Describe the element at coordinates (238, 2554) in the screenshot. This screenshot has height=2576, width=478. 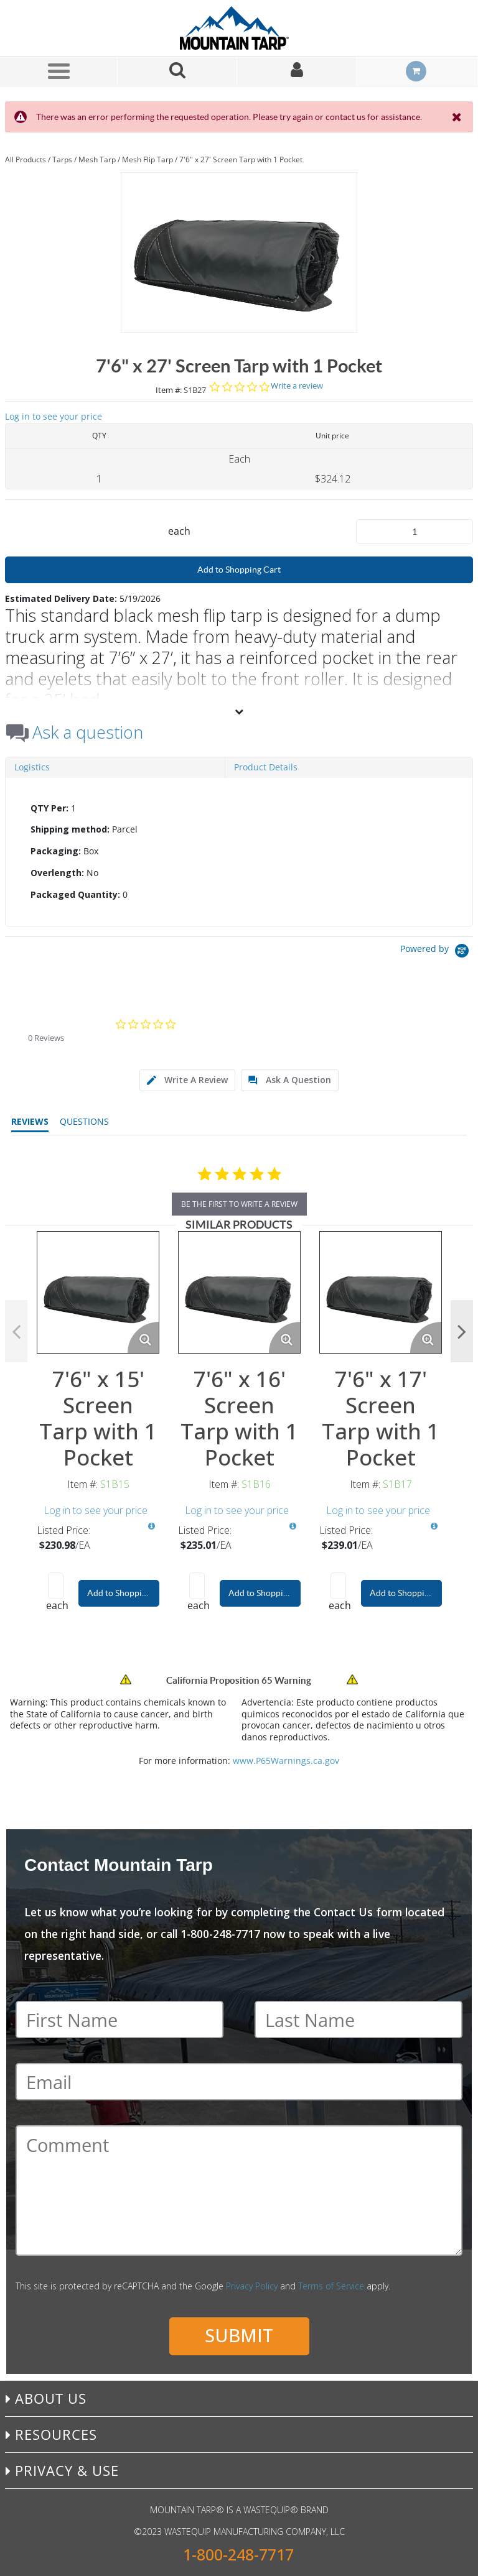
I see `1-800-248-7717` at that location.